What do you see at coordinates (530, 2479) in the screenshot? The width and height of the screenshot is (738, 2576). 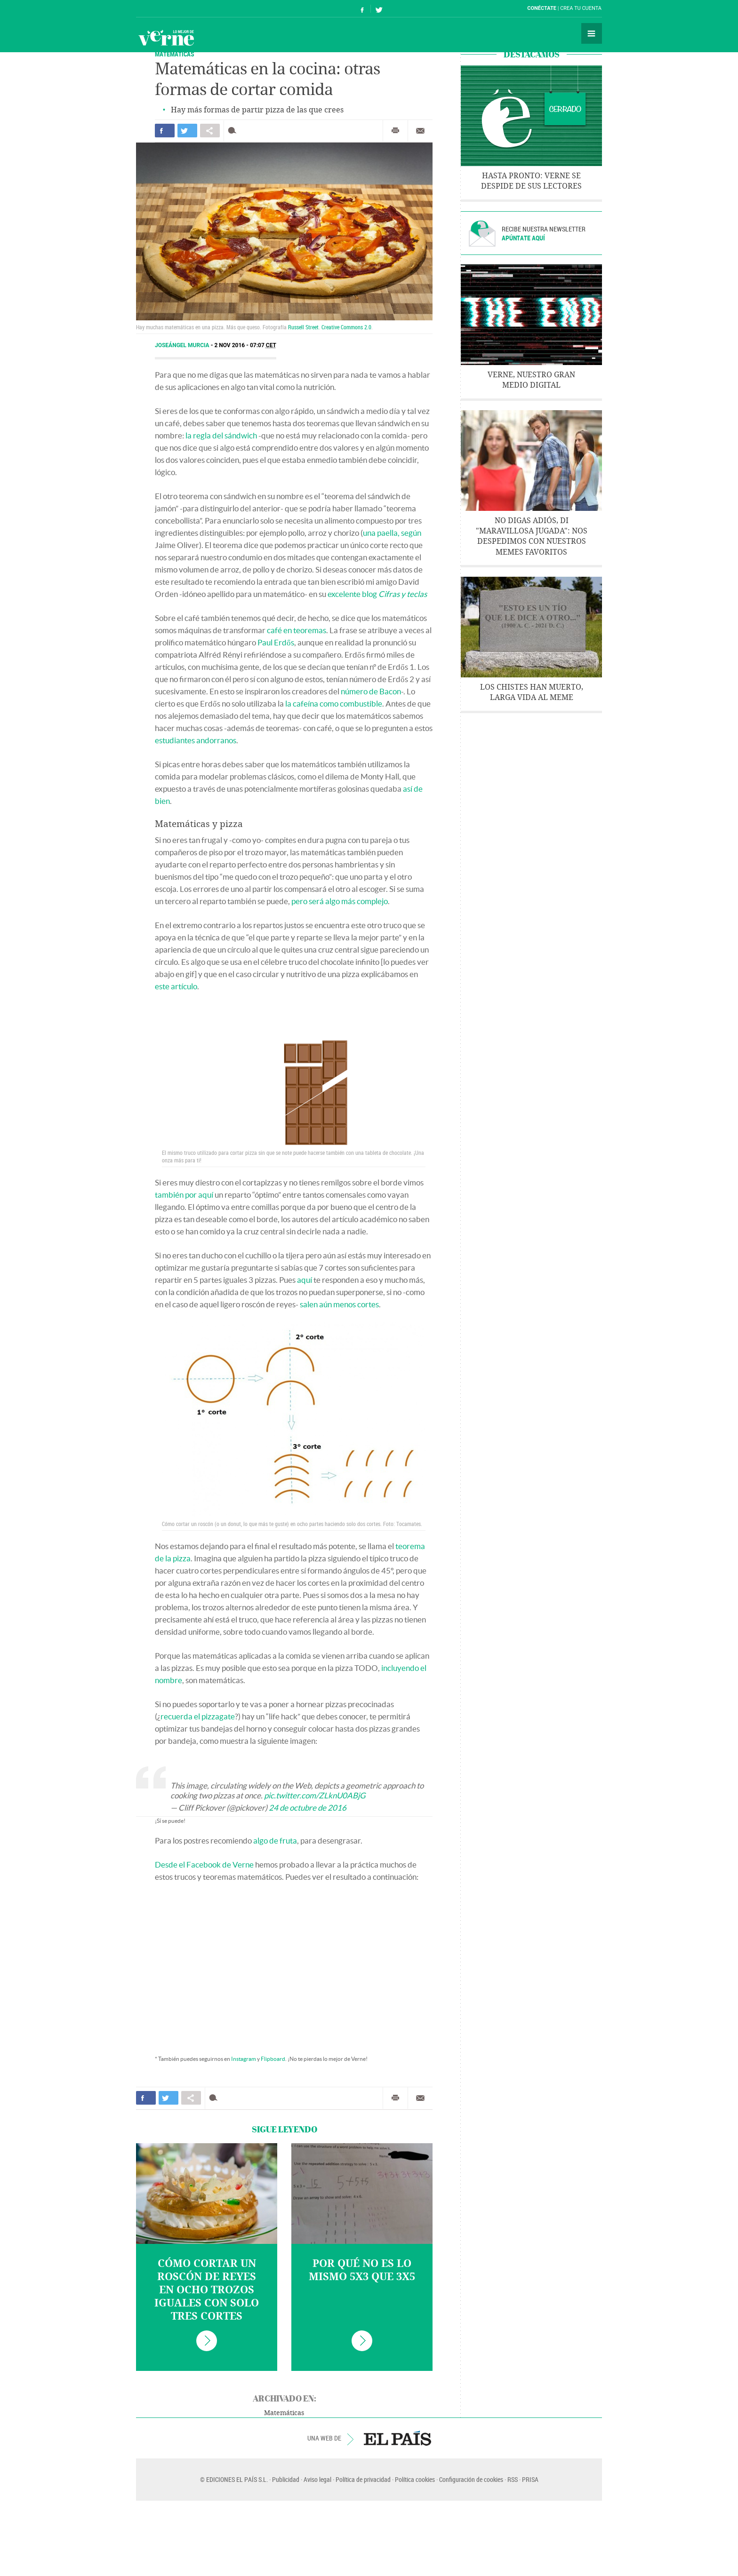 I see `PRISA` at bounding box center [530, 2479].